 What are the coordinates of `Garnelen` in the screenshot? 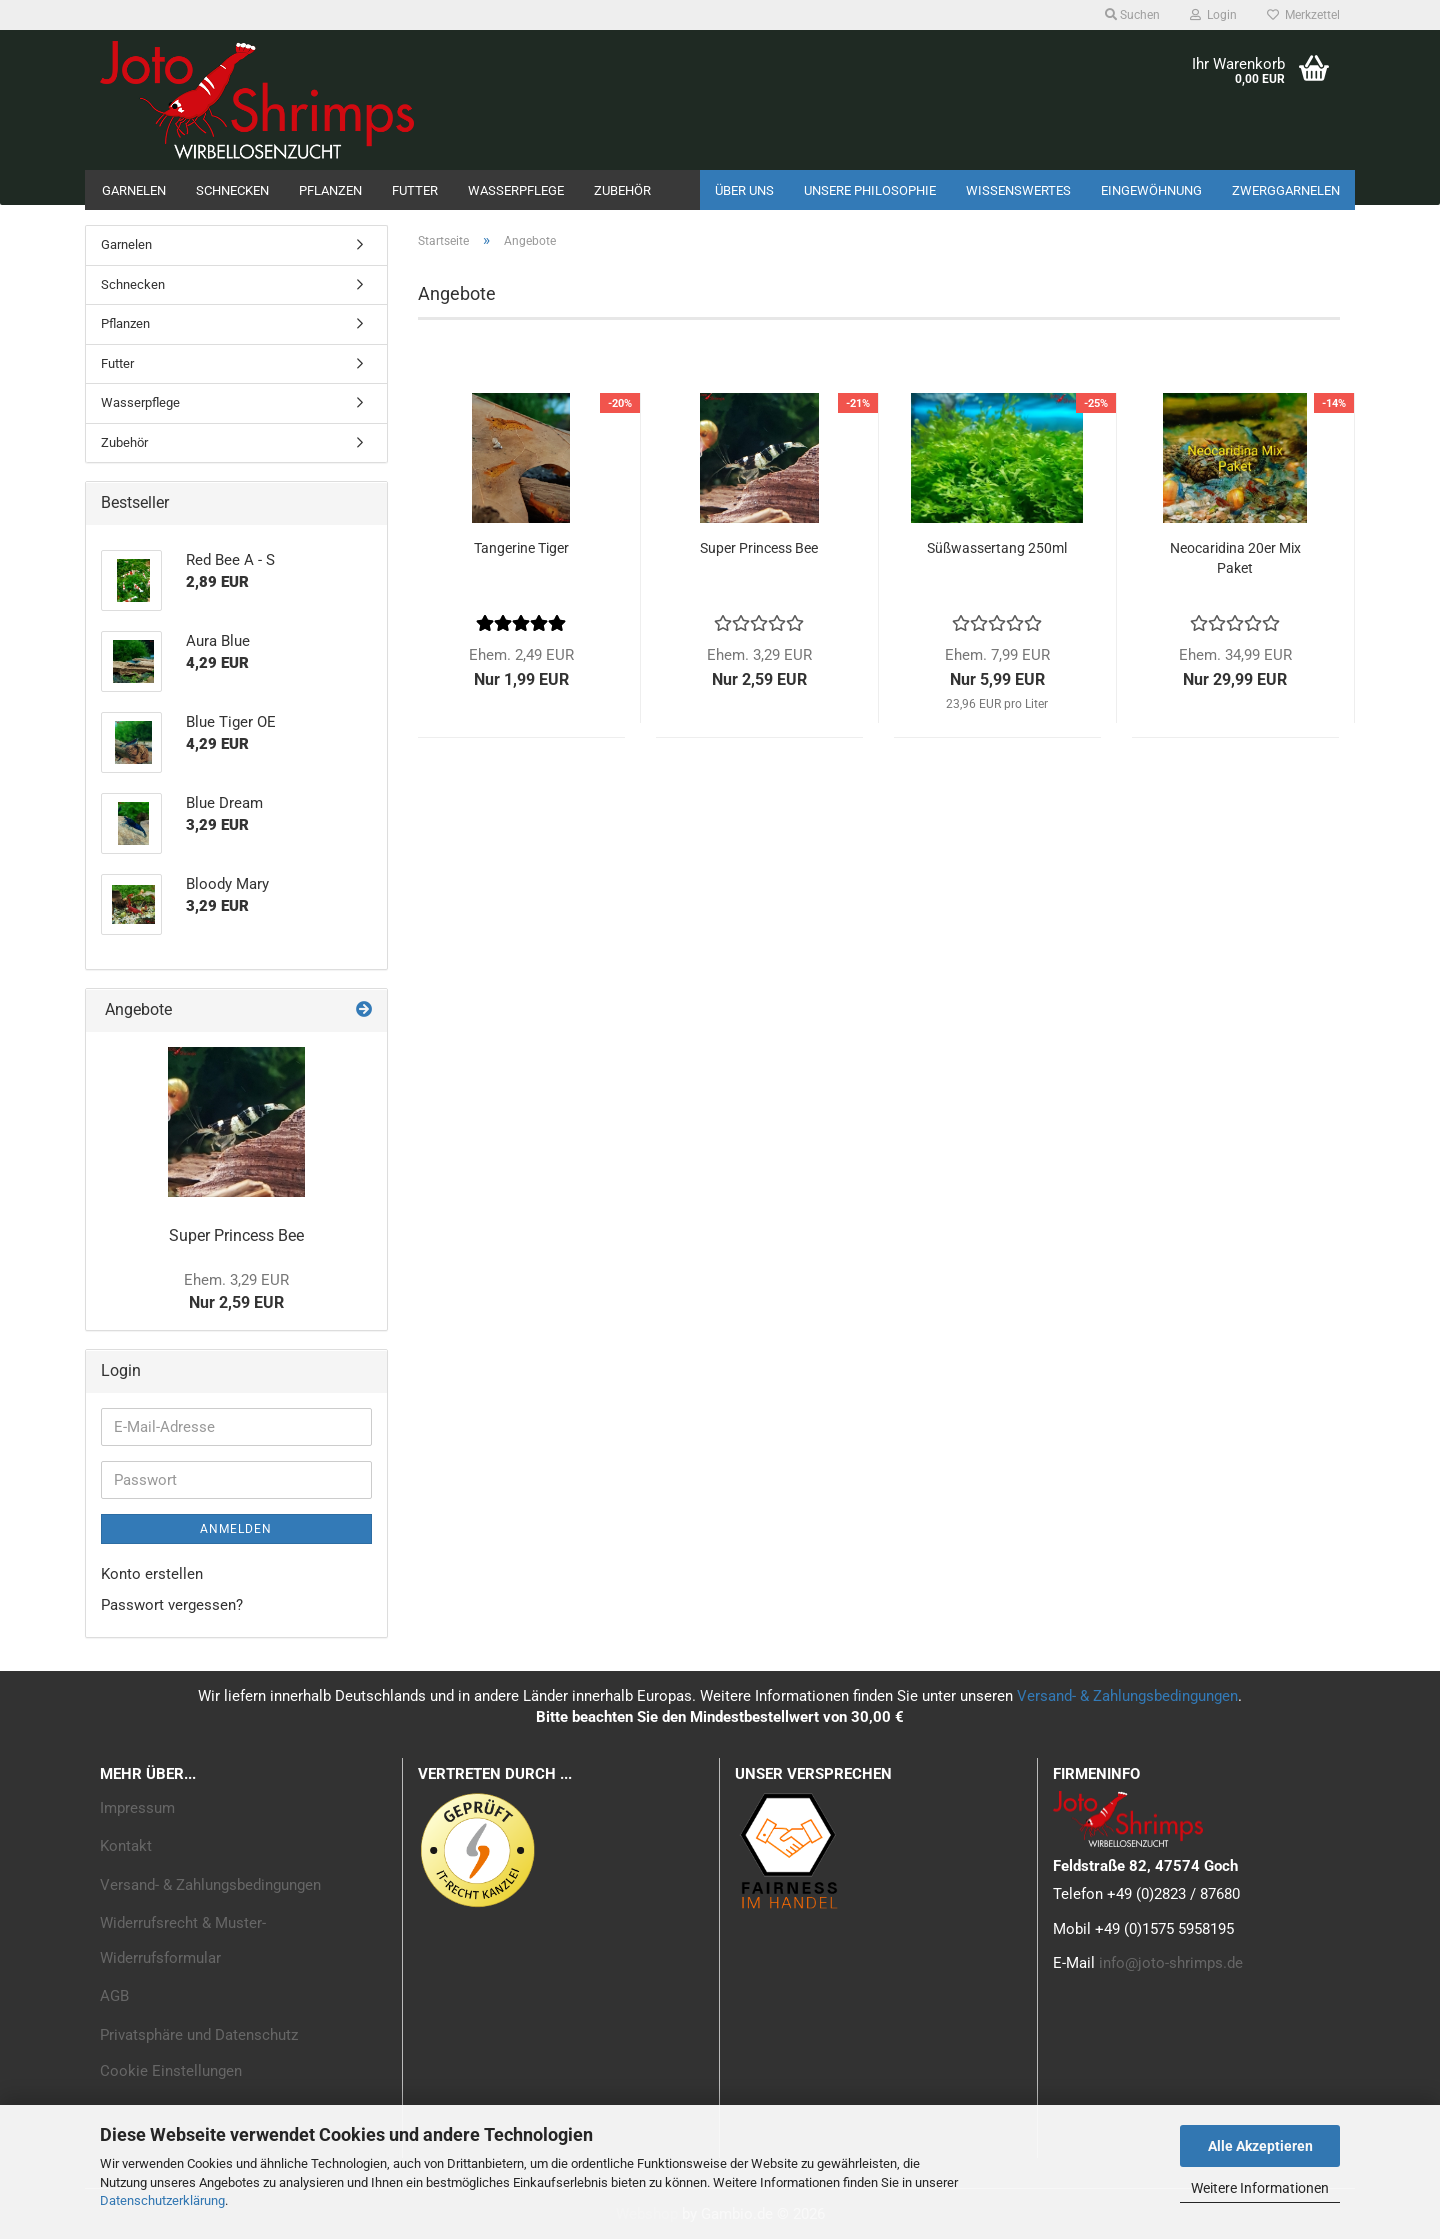 It's located at (134, 190).